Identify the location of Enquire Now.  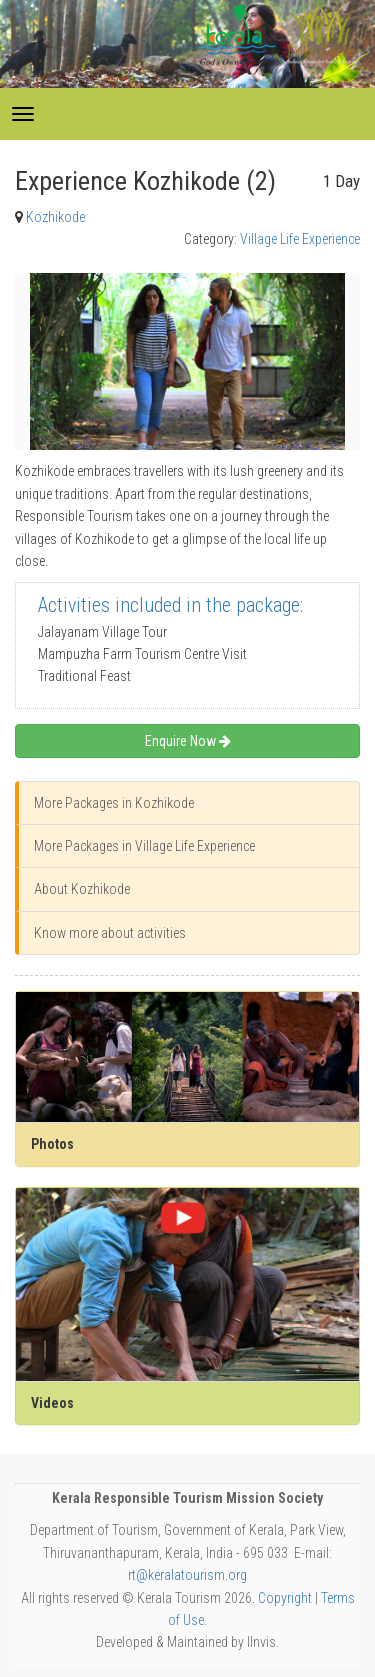
(188, 741).